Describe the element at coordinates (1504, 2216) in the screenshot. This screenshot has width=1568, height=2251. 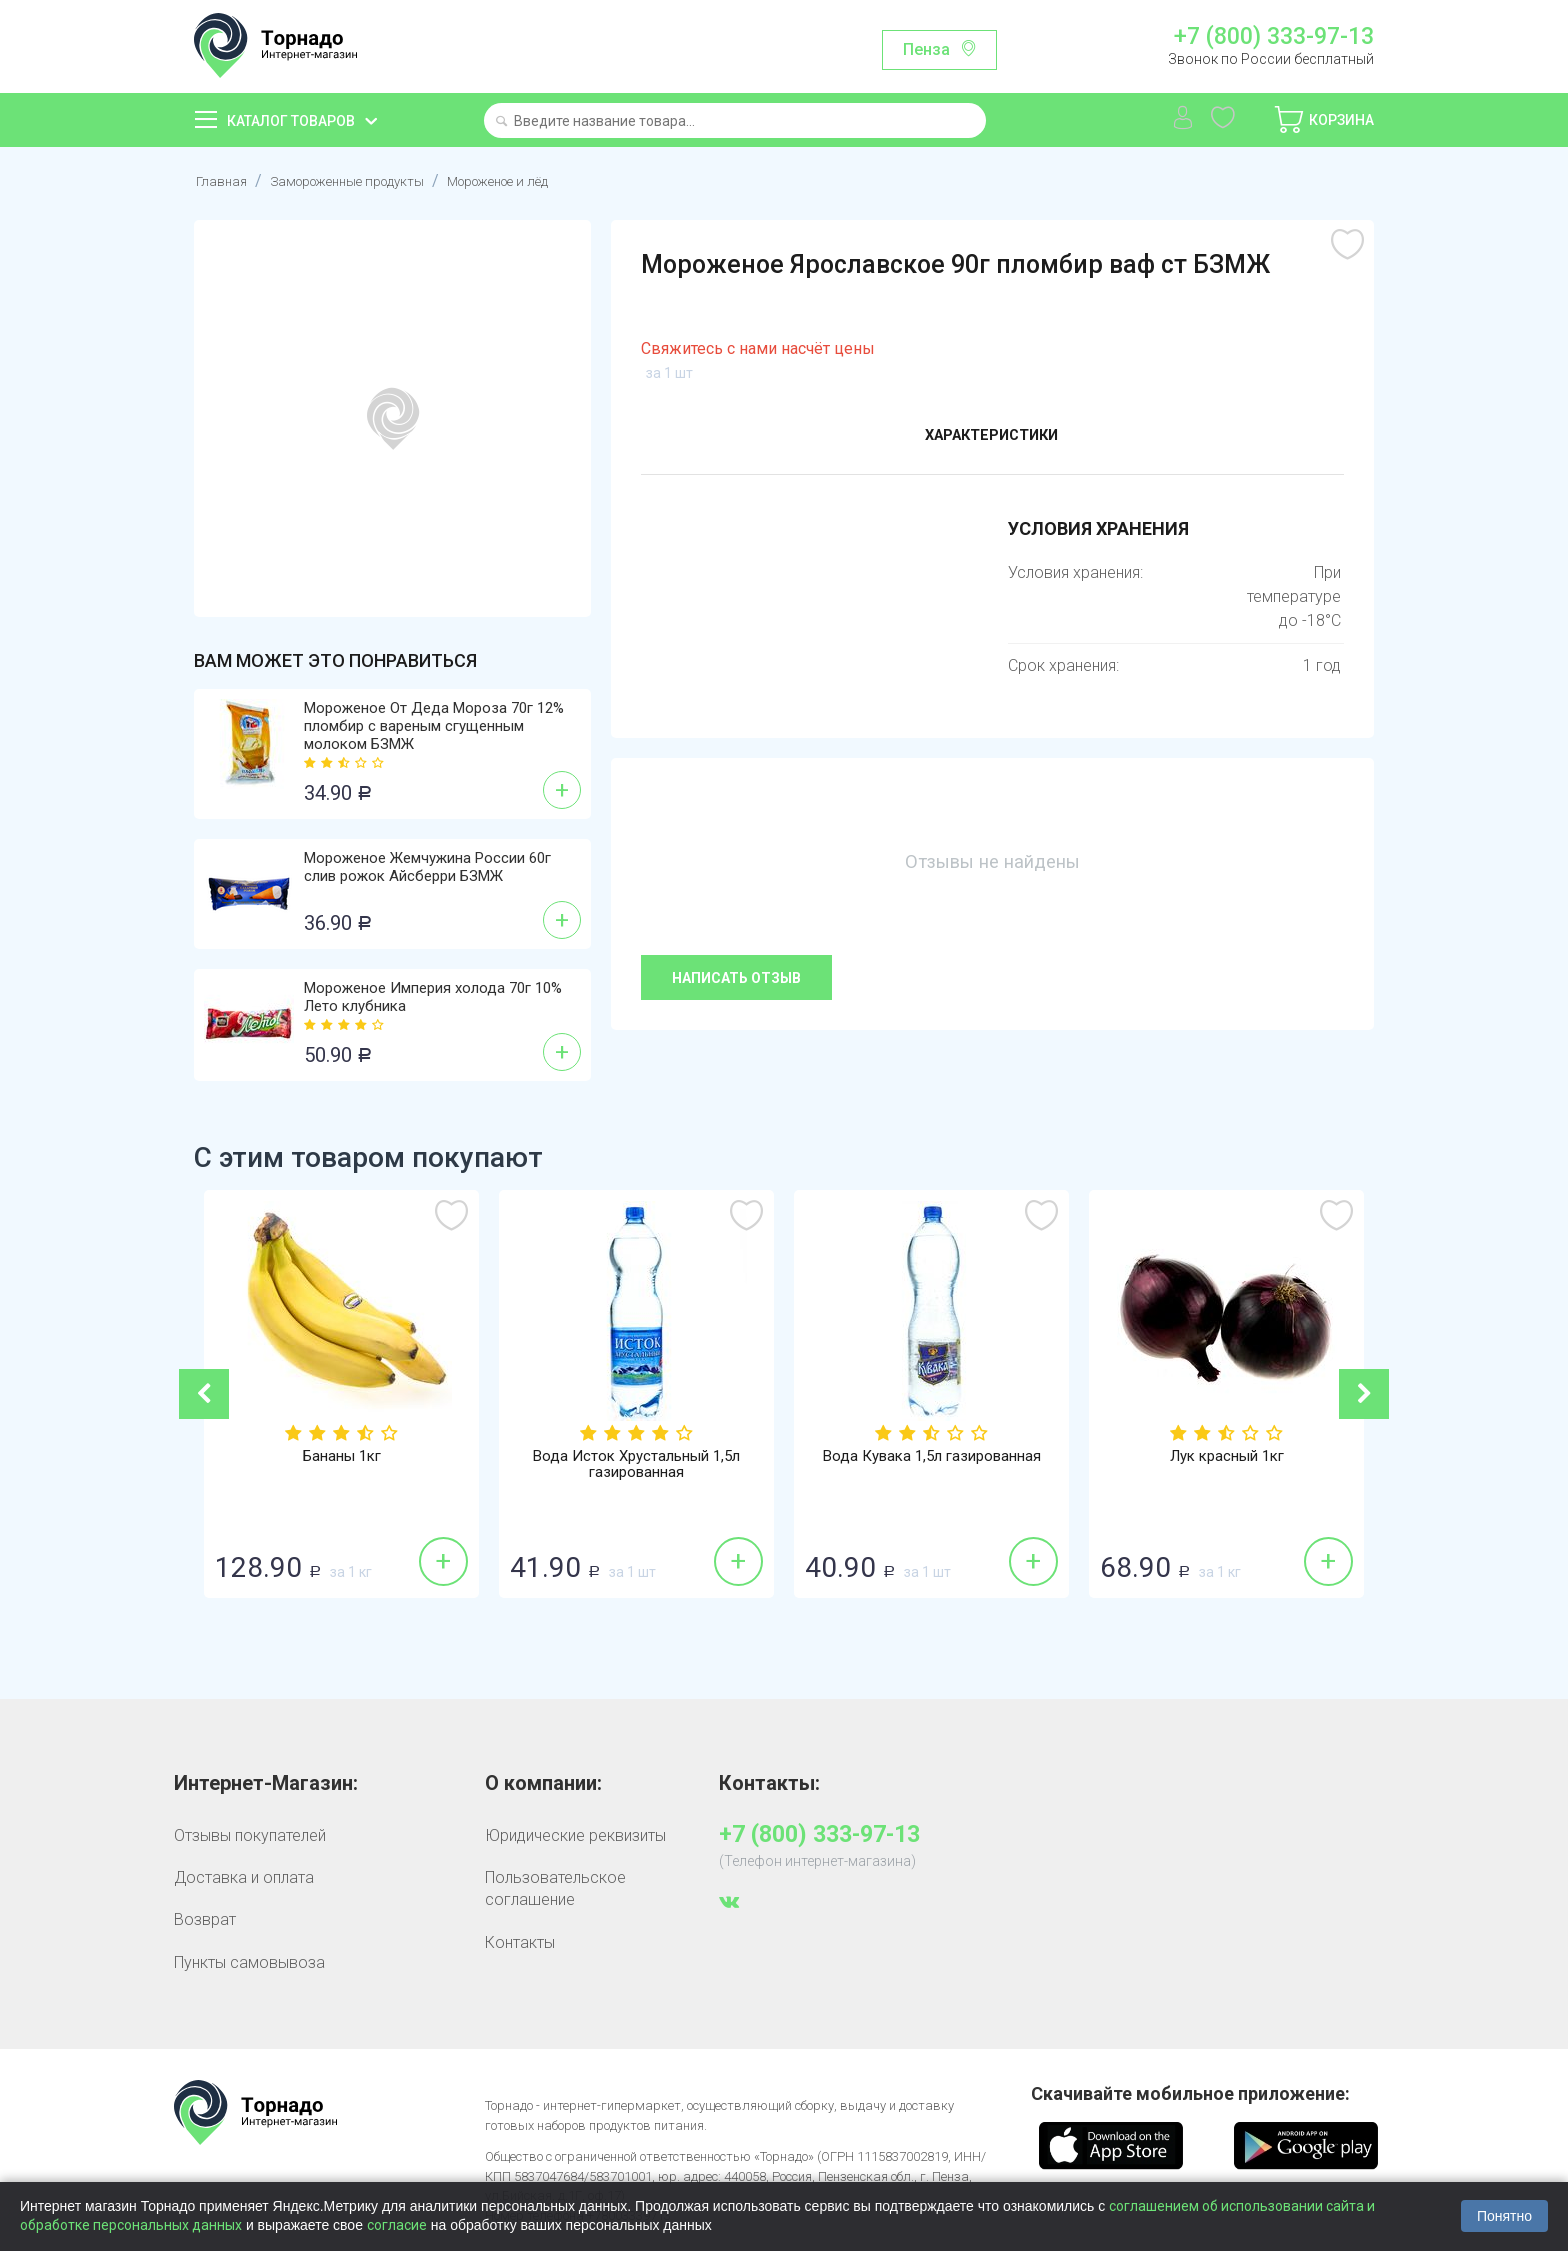
I see `Понятно` at that location.